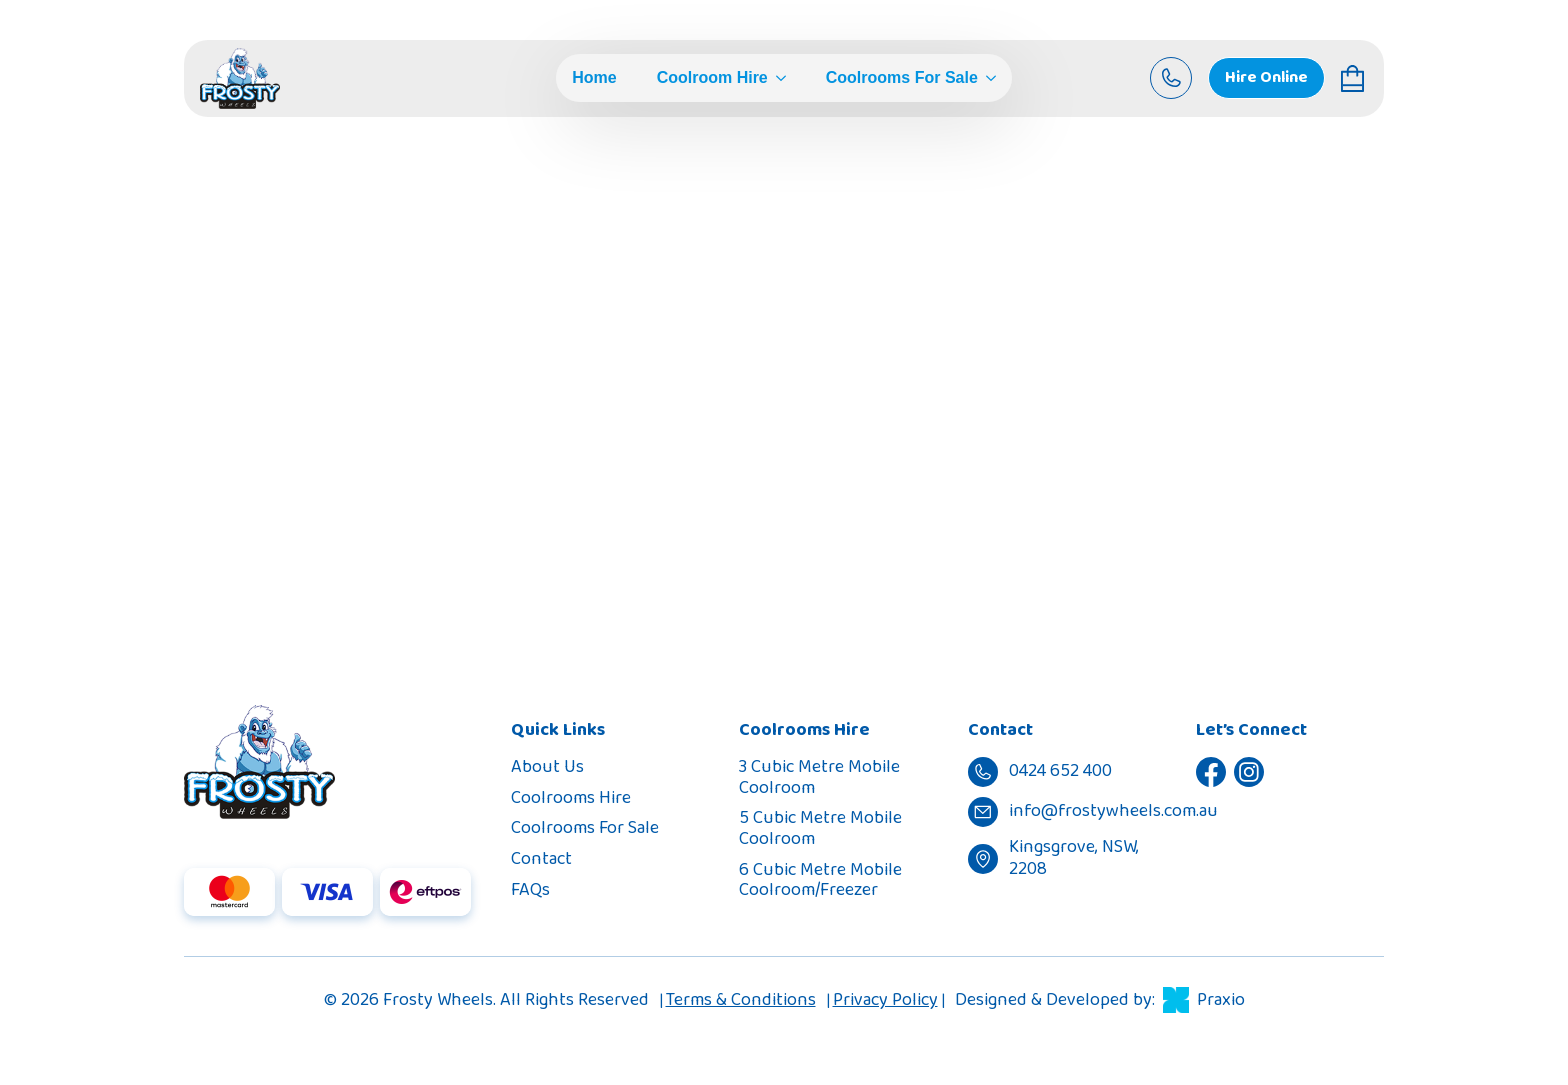 The height and width of the screenshot is (1085, 1568). What do you see at coordinates (819, 777) in the screenshot?
I see `3 Cubic Metre Mobile Coolroom` at bounding box center [819, 777].